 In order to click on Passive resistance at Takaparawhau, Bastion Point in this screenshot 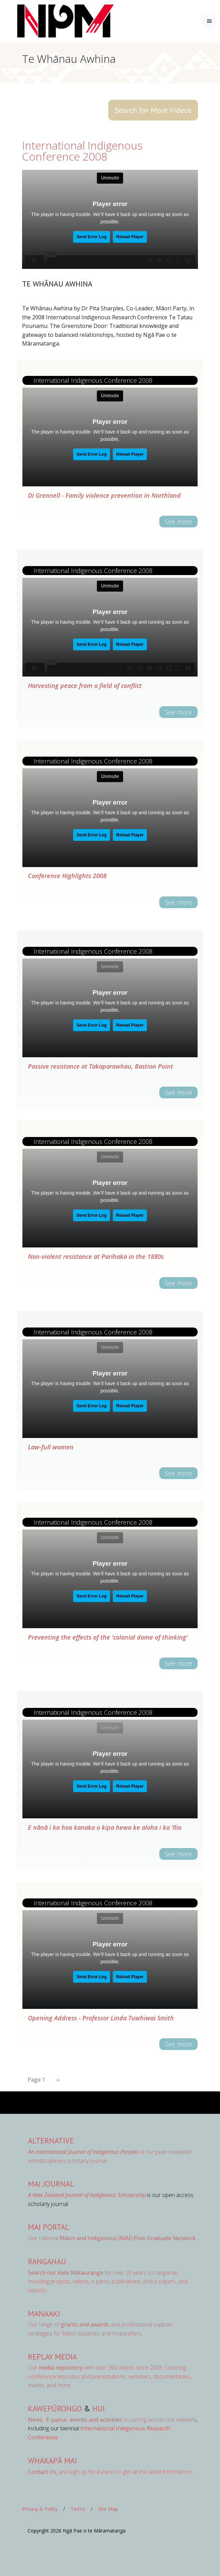, I will do `click(100, 1066)`.